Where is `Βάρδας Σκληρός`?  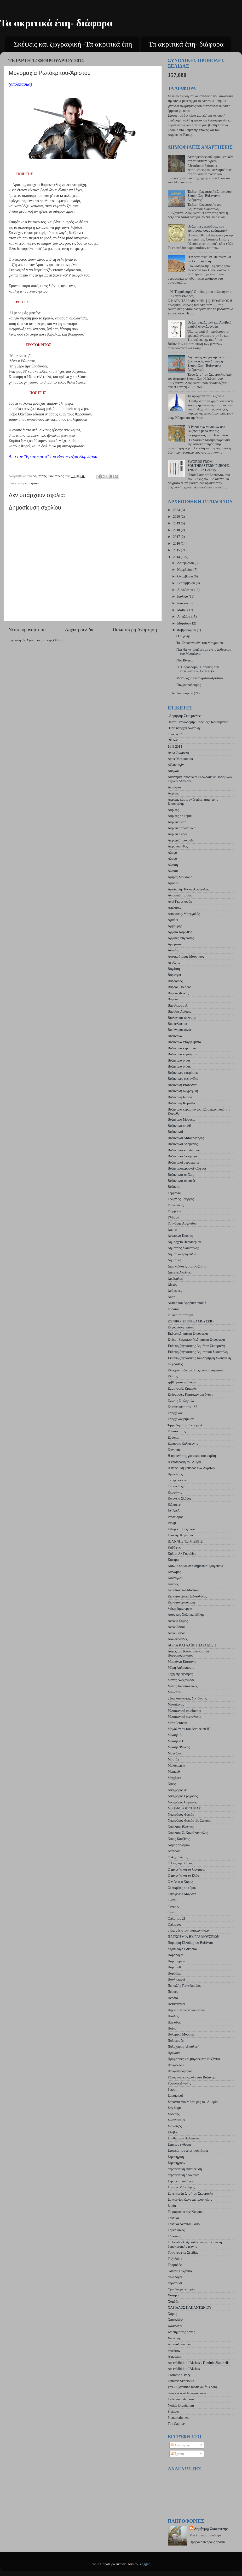
Βάρδας Σκληρός is located at coordinates (179, 987).